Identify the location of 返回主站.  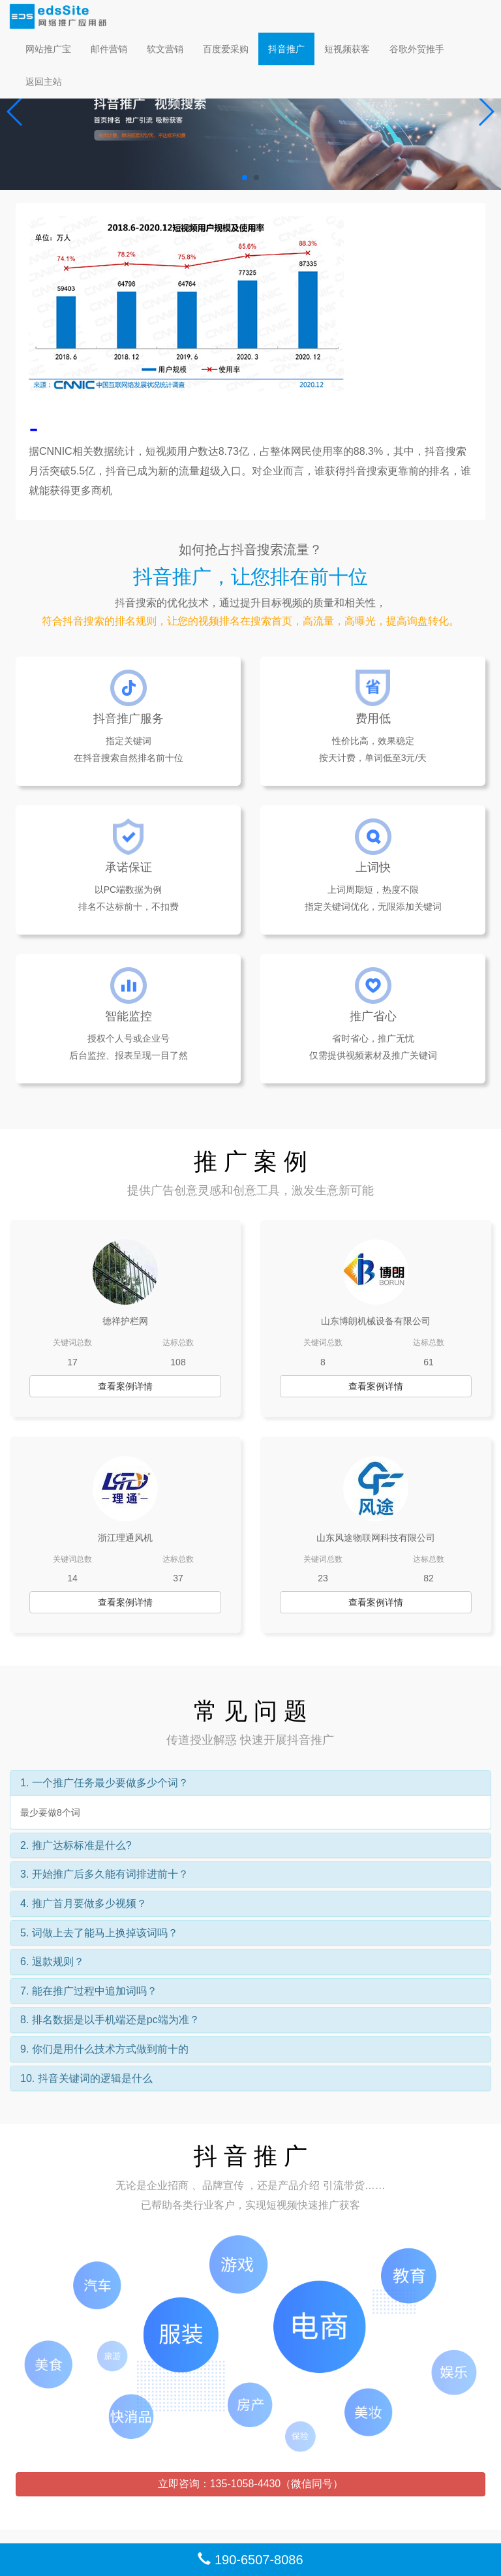
(43, 81).